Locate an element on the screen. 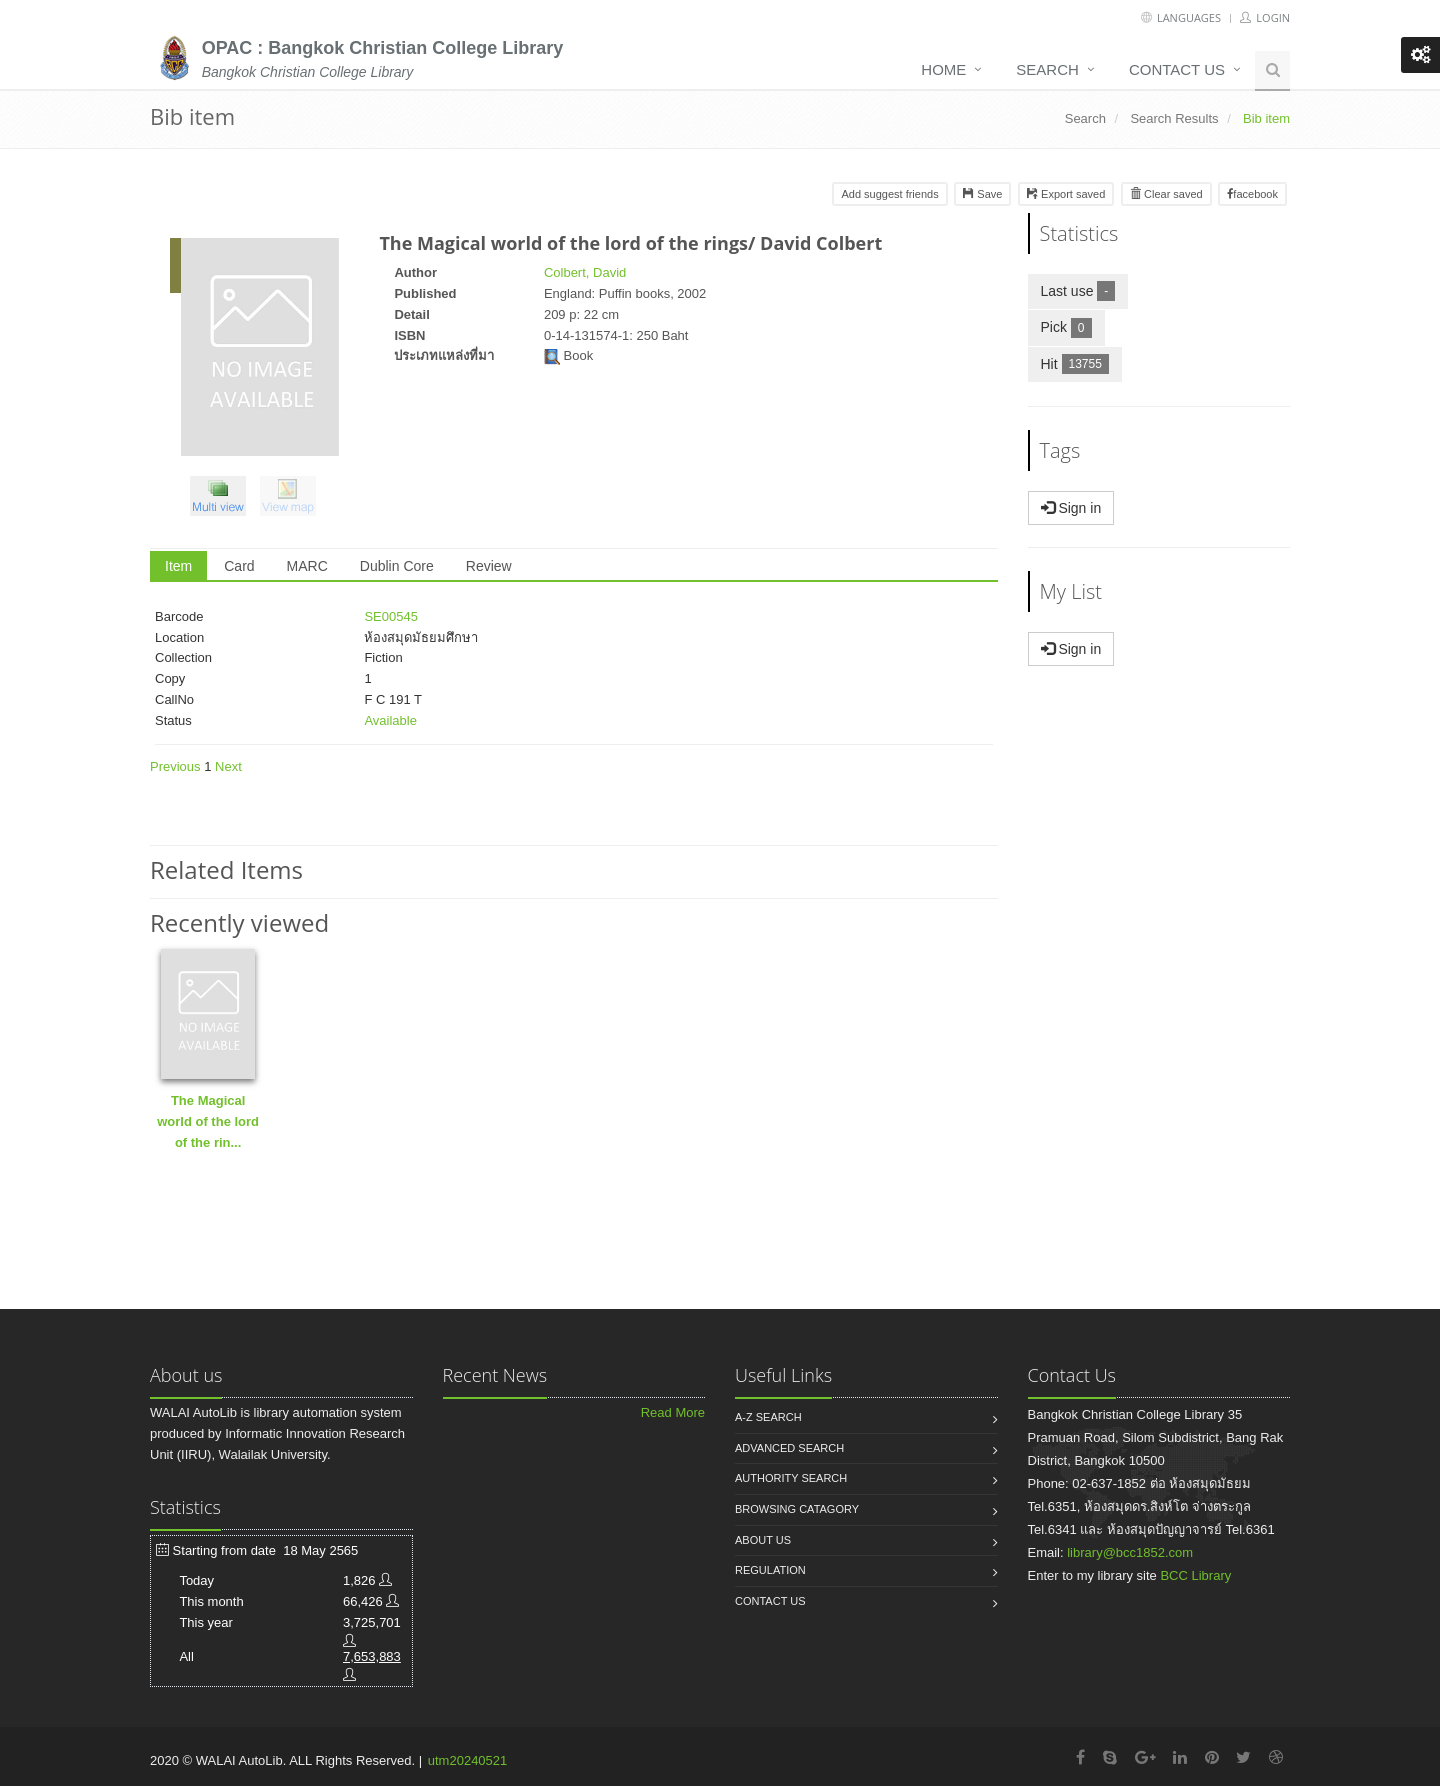 This screenshot has width=1440, height=1786. Home is located at coordinates (943, 69).